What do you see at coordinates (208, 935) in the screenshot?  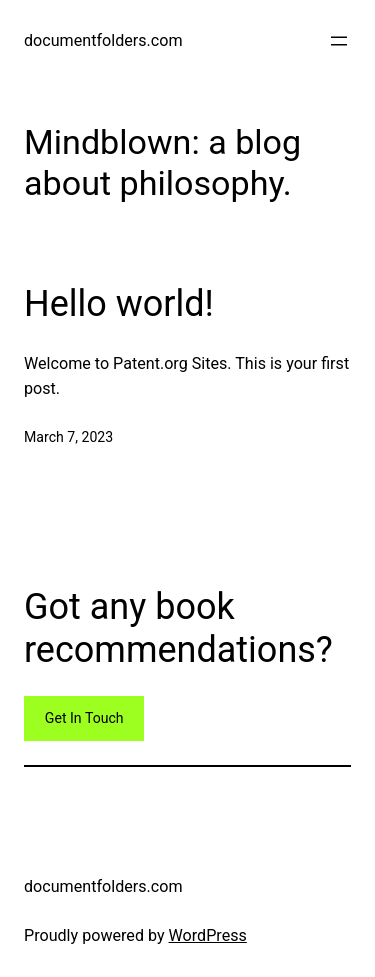 I see `WordPress` at bounding box center [208, 935].